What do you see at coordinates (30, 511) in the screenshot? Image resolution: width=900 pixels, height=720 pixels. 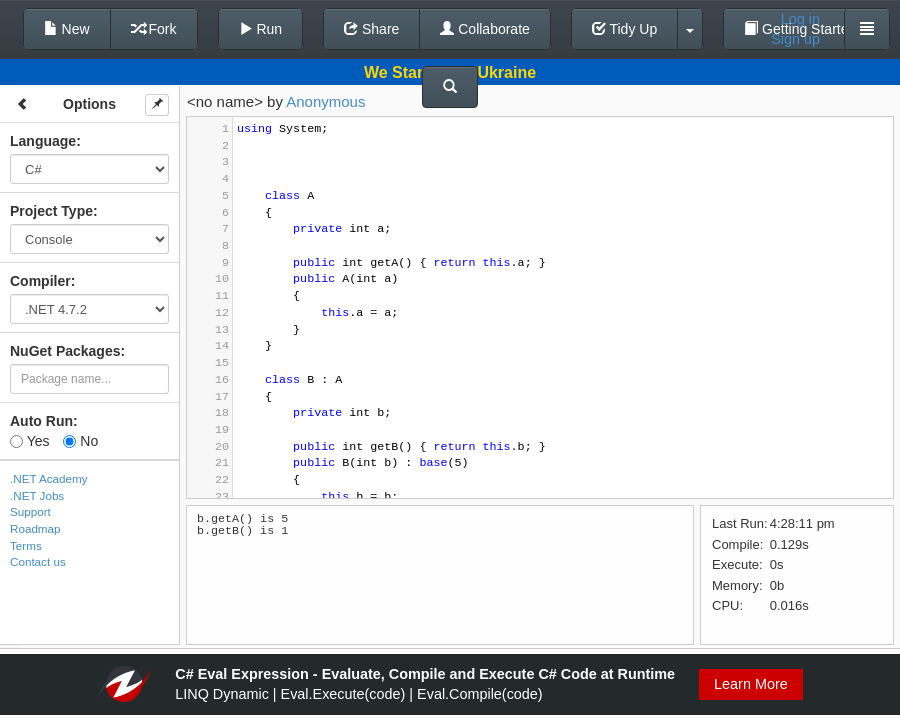 I see `Support` at bounding box center [30, 511].